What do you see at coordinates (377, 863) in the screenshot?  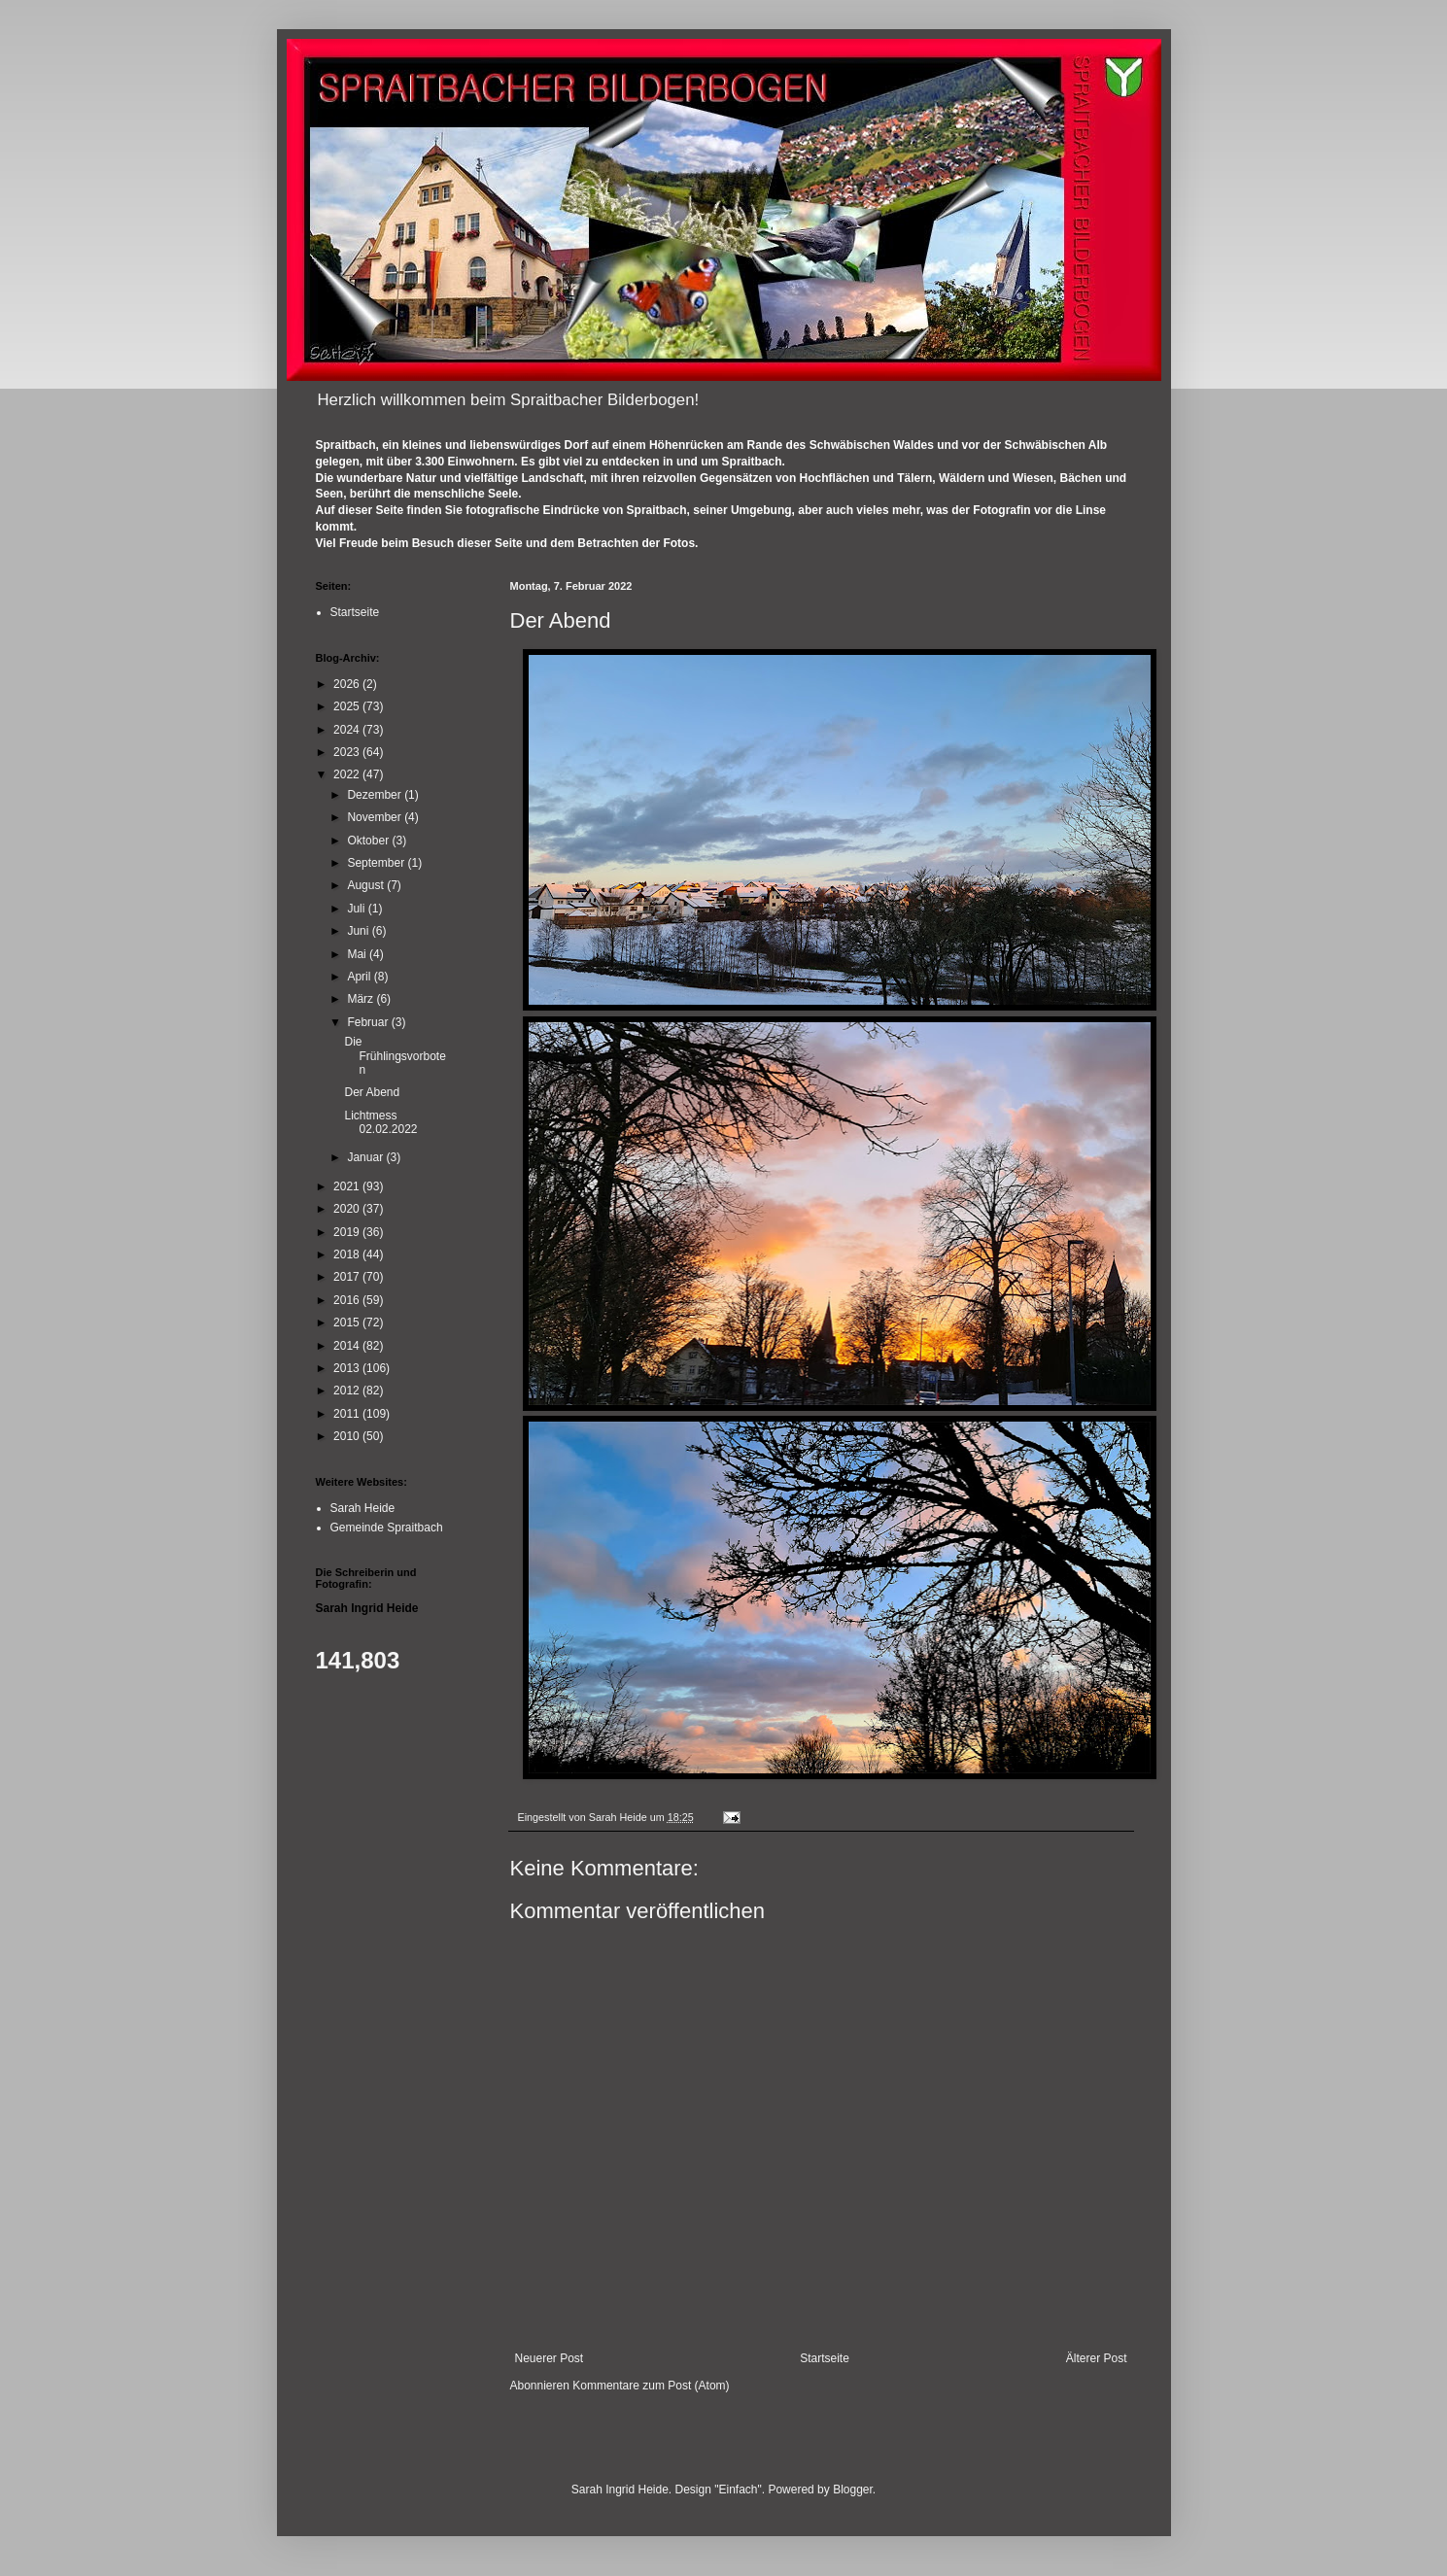 I see `September` at bounding box center [377, 863].